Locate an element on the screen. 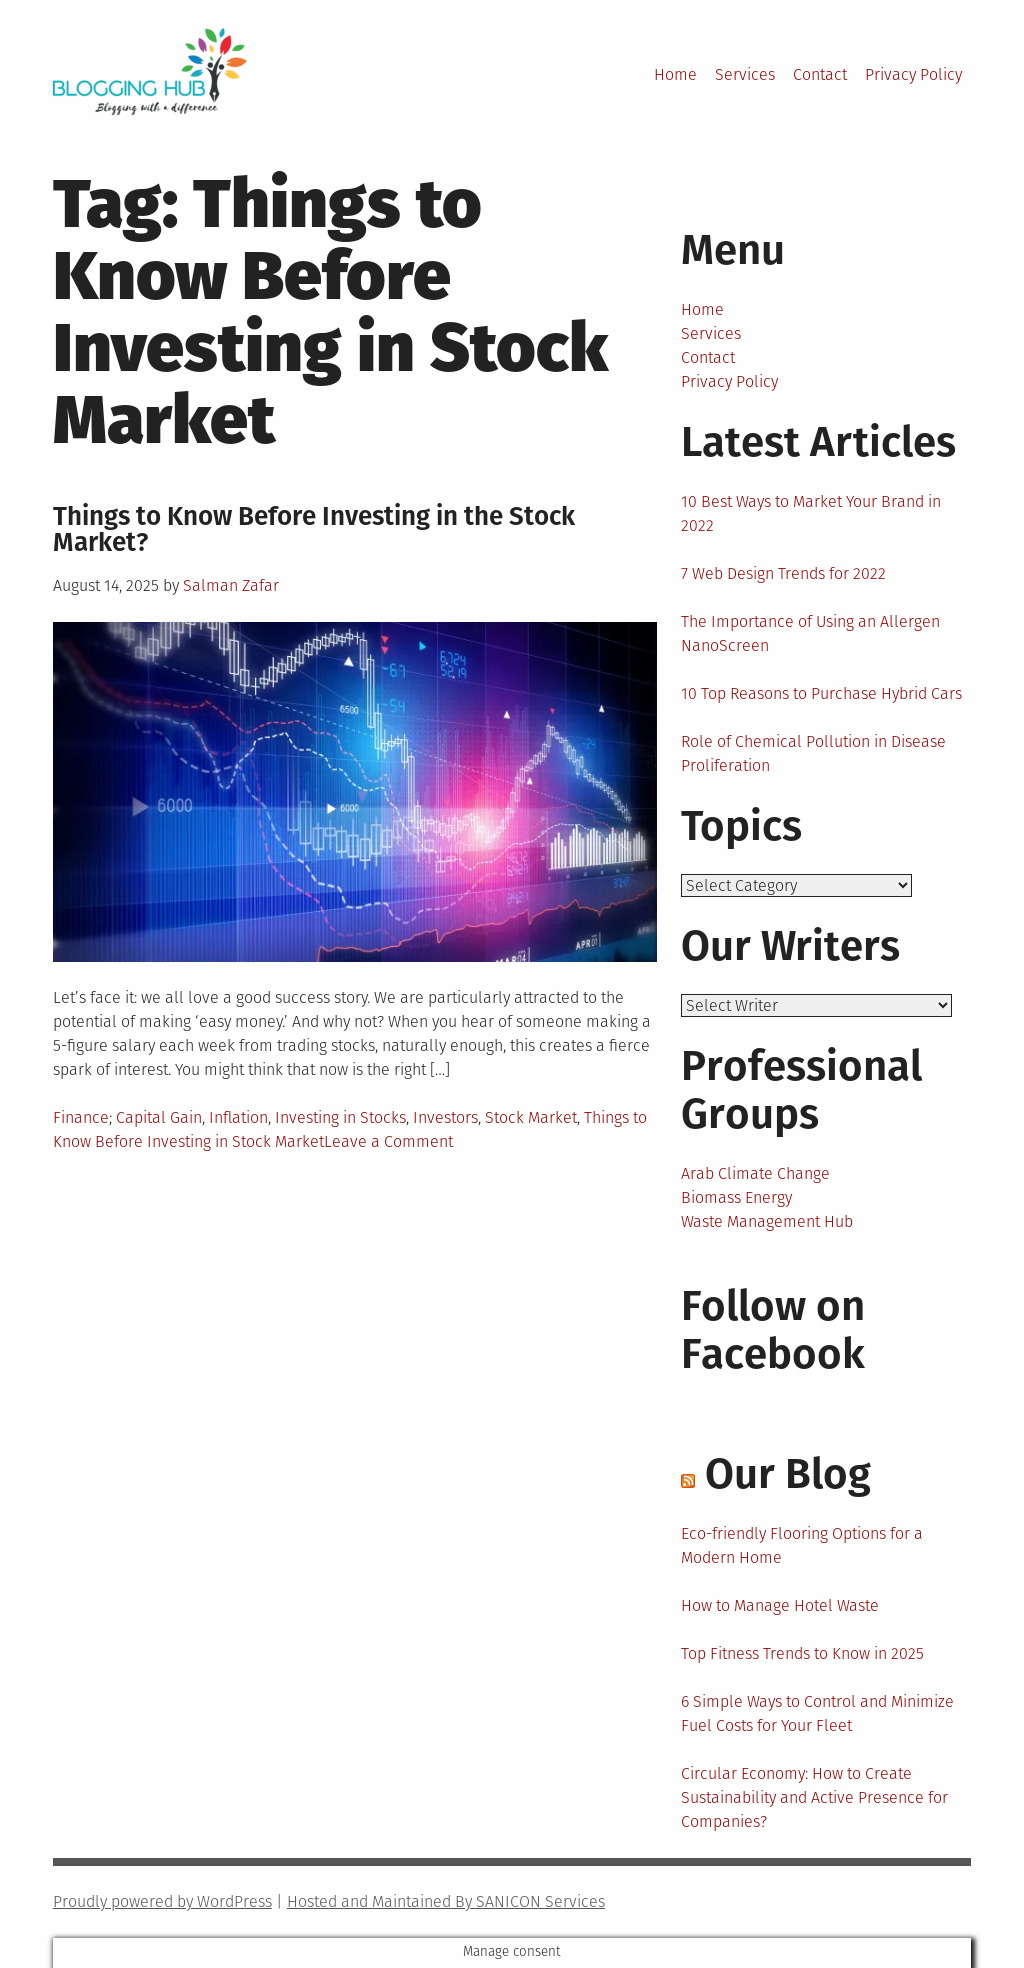 The image size is (1024, 1968). Stock Market is located at coordinates (531, 1117).